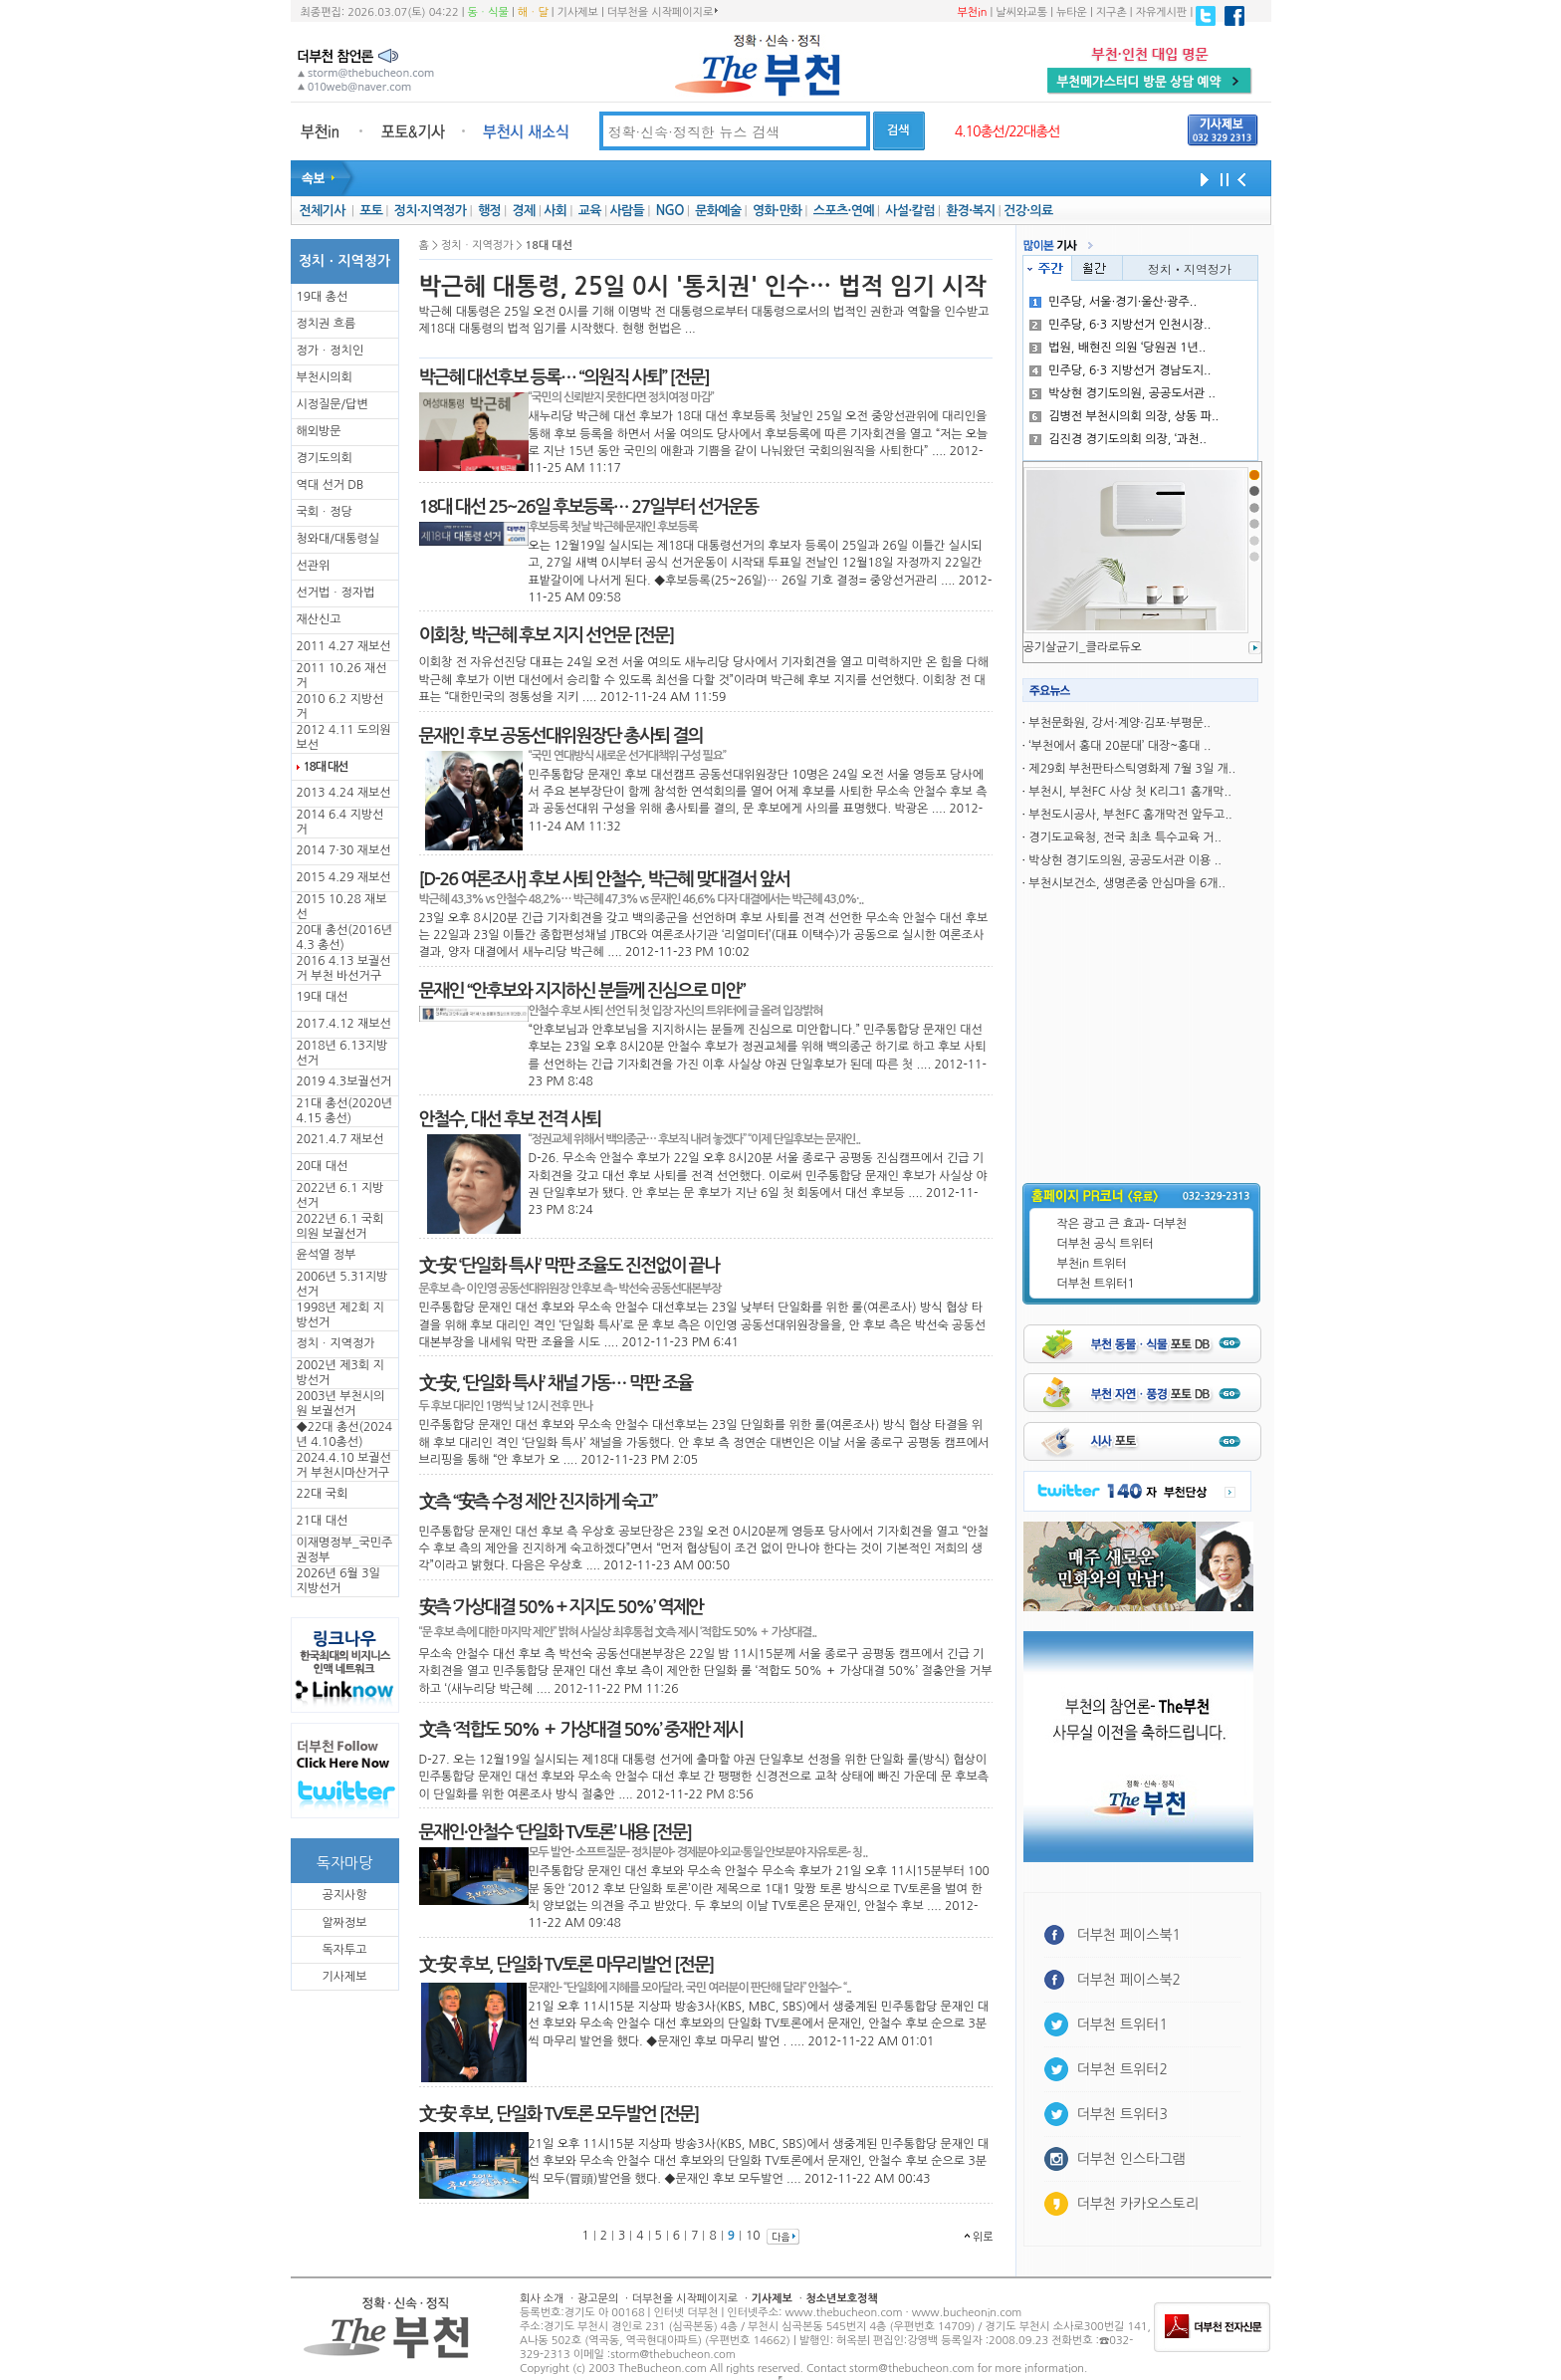  Describe the element at coordinates (1120, 370) in the screenshot. I see `민주당, 6·3 지방선거 경남도지..` at that location.